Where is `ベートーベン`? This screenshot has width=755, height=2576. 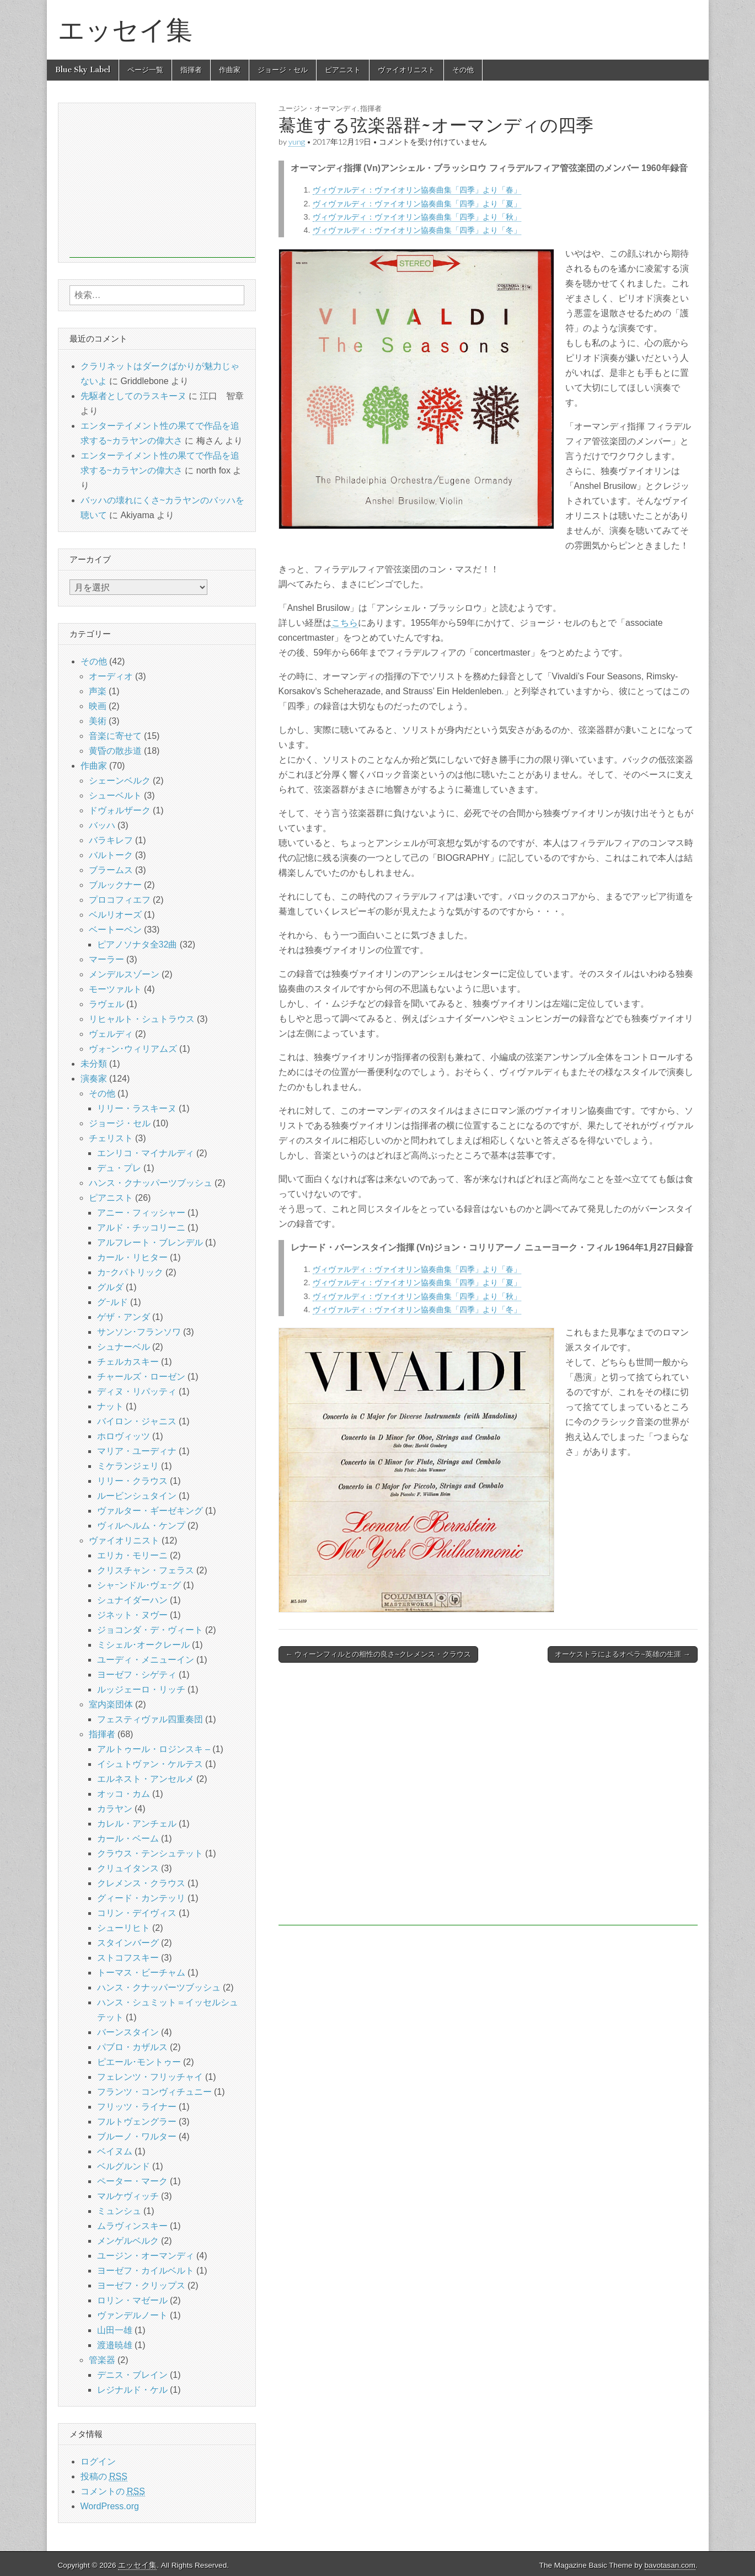
ベートーベン is located at coordinates (115, 929).